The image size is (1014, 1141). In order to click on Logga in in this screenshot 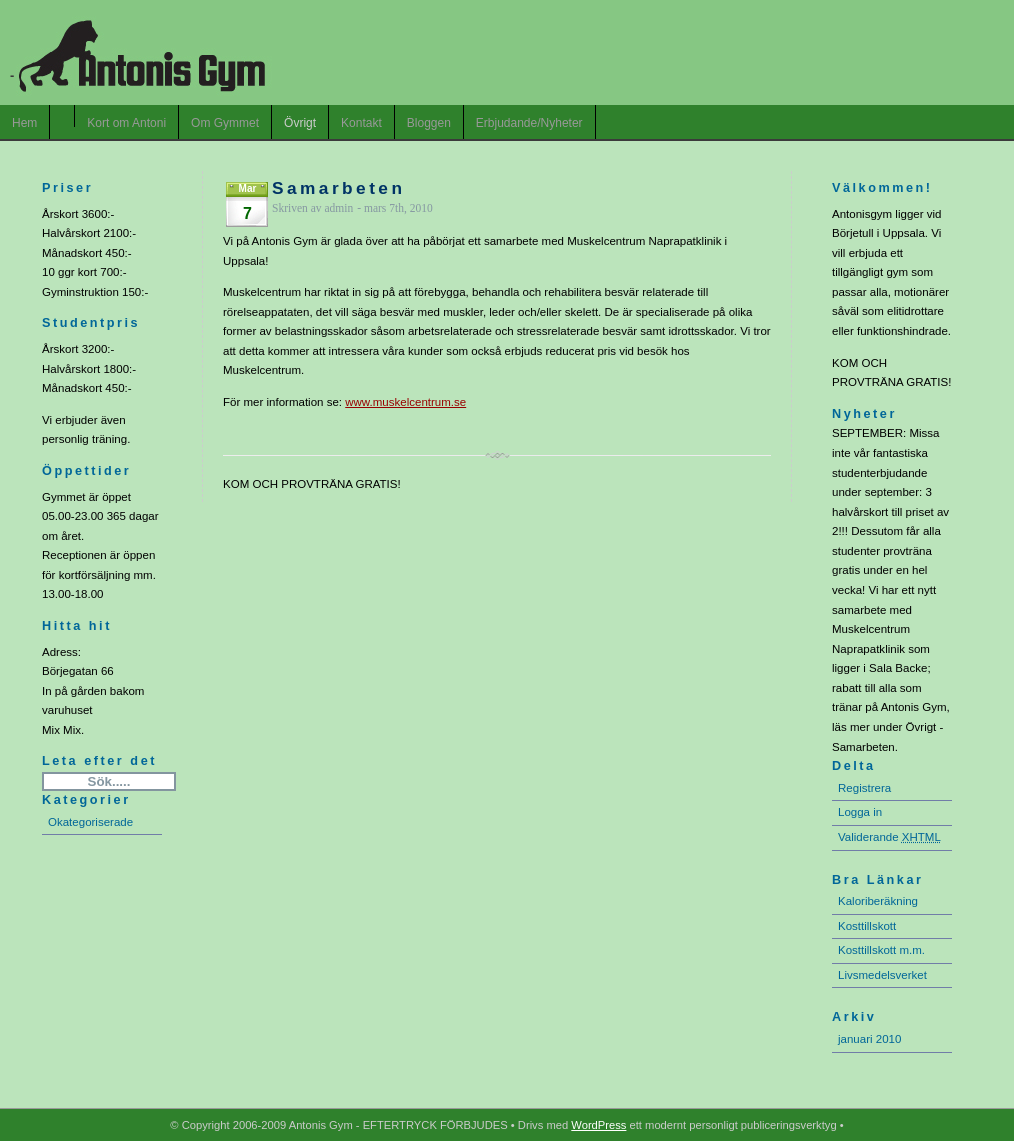, I will do `click(860, 812)`.